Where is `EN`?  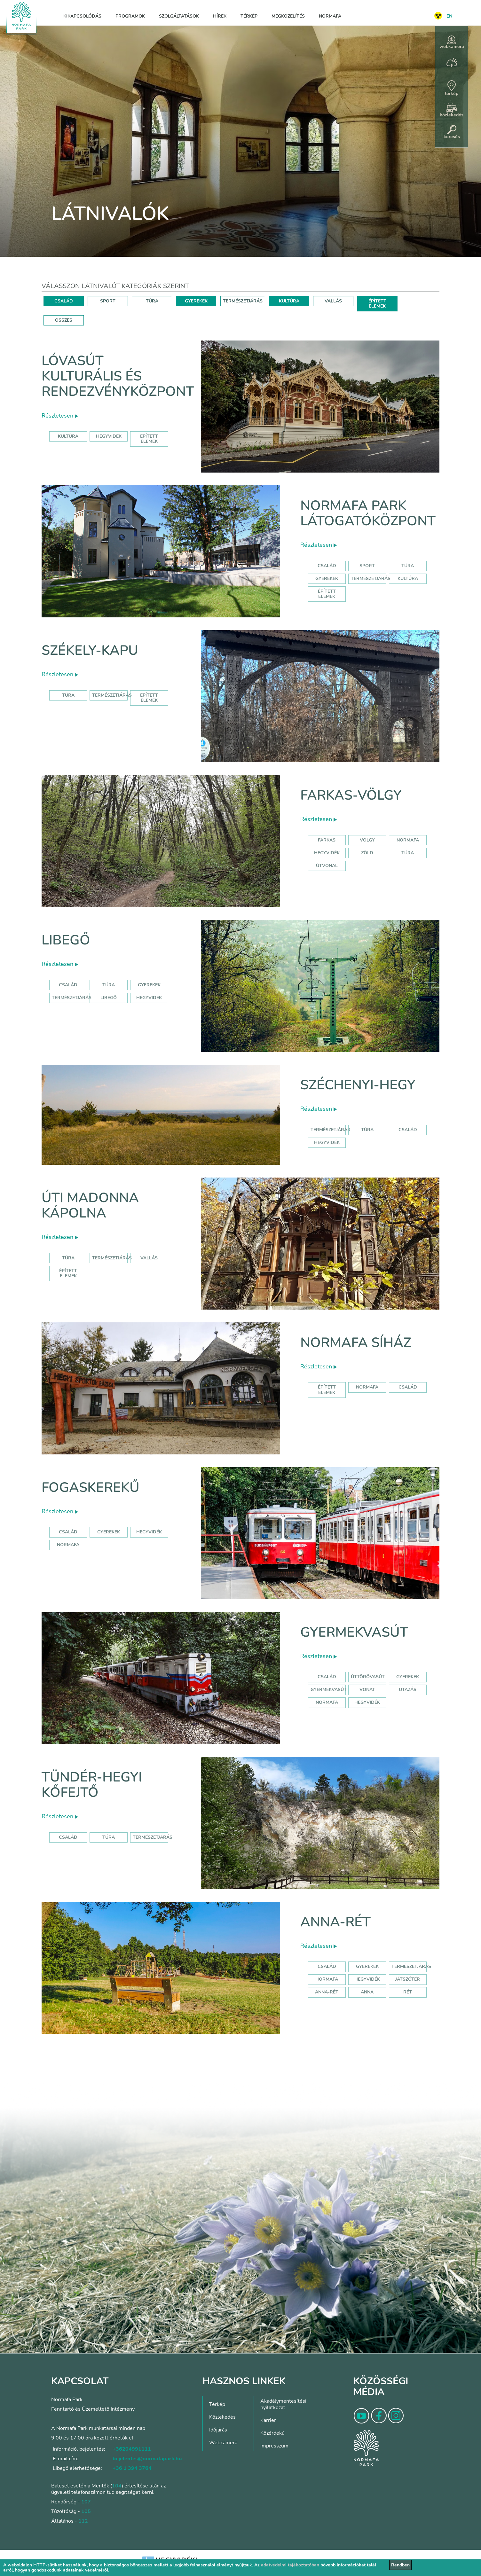
EN is located at coordinates (449, 16).